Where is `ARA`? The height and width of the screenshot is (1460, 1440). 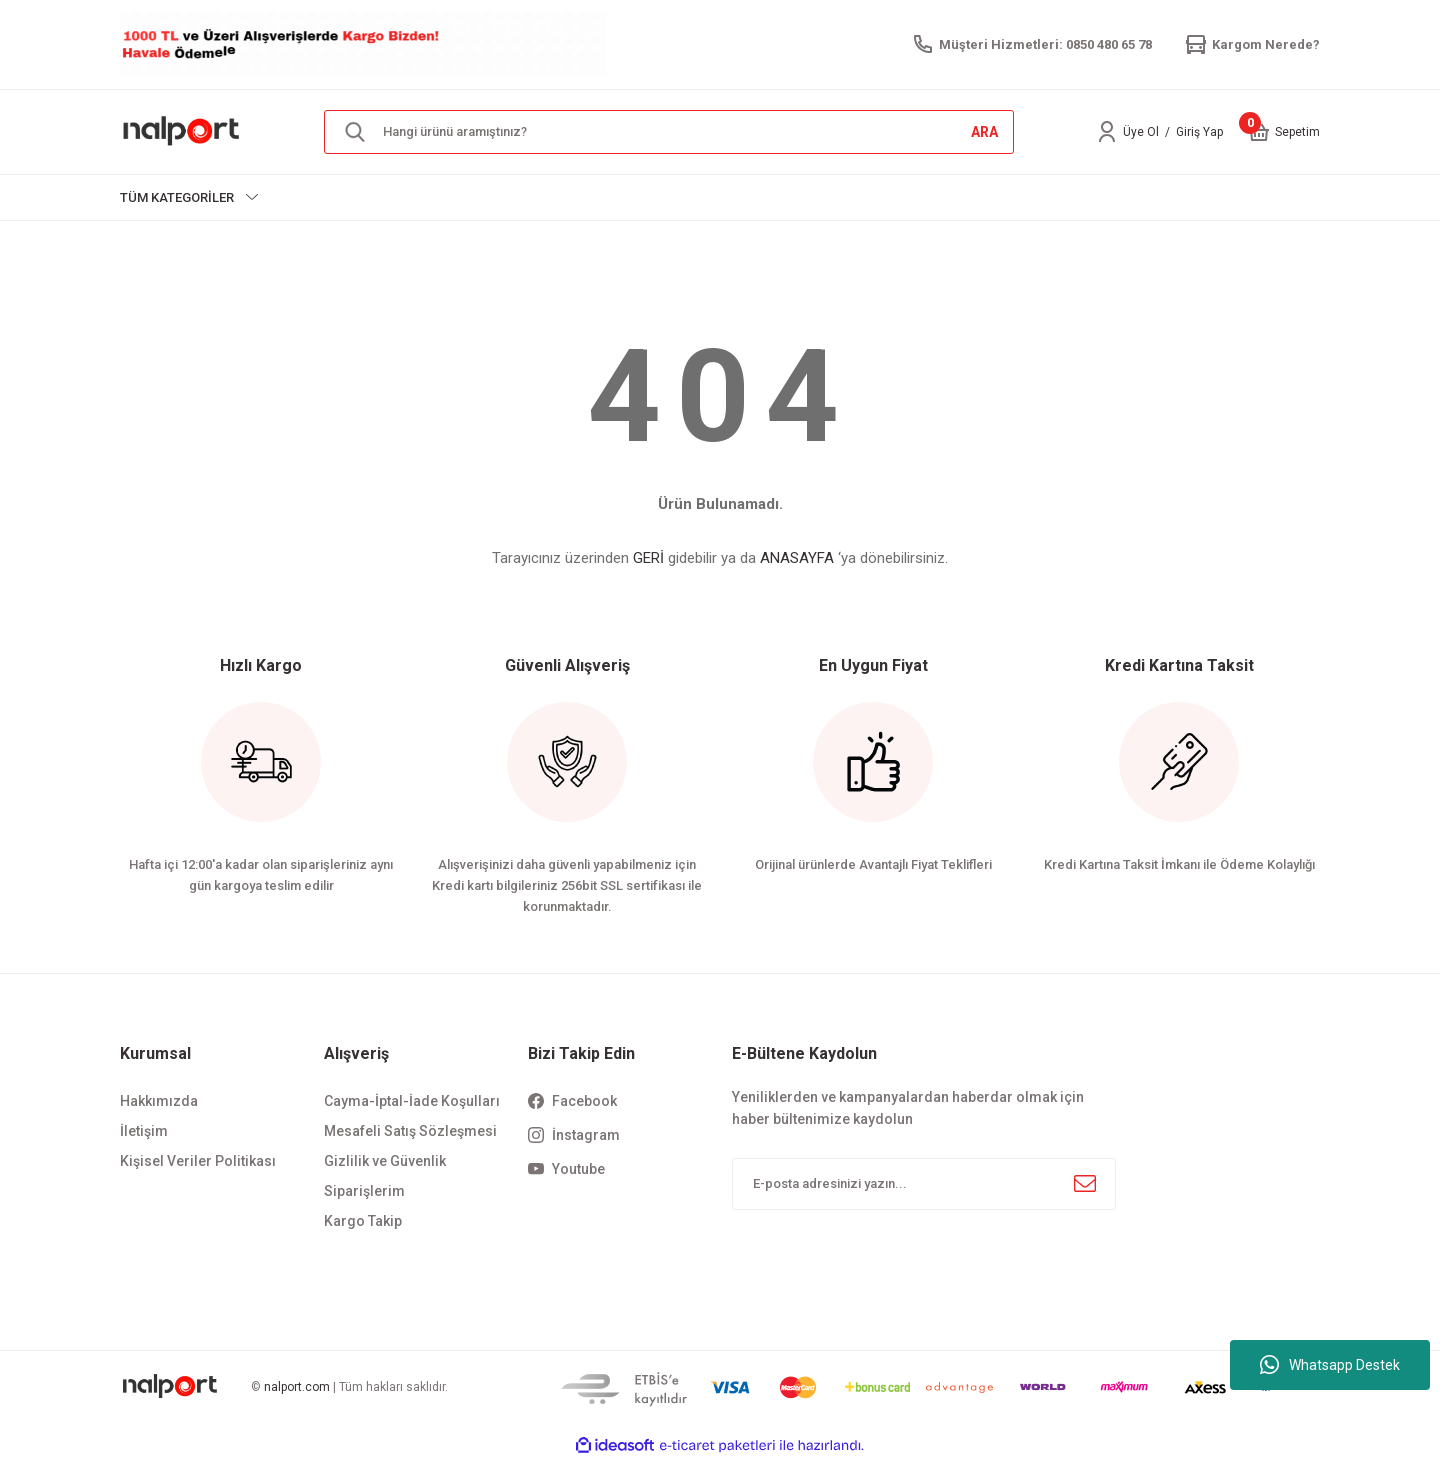
ARA is located at coordinates (984, 132).